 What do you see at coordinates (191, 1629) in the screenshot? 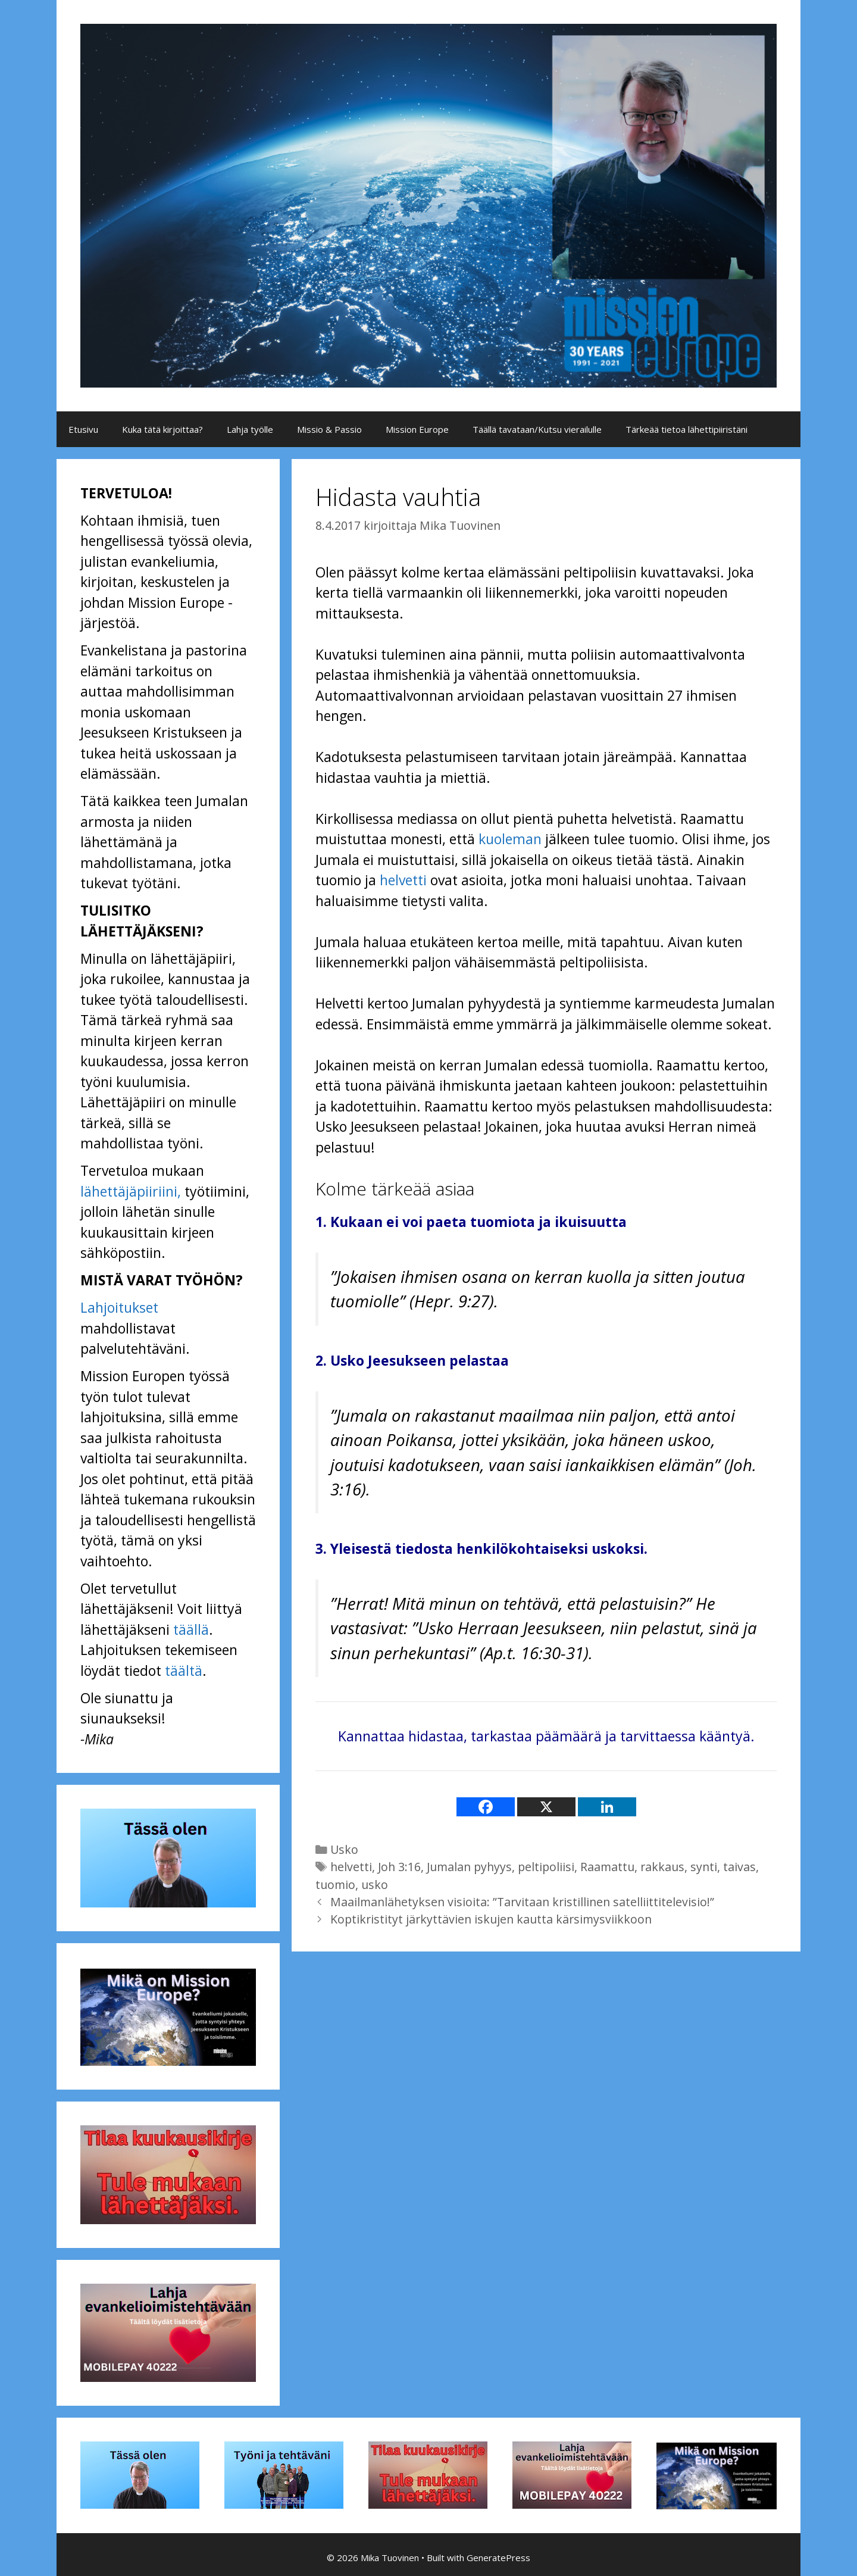
I see `täällä` at bounding box center [191, 1629].